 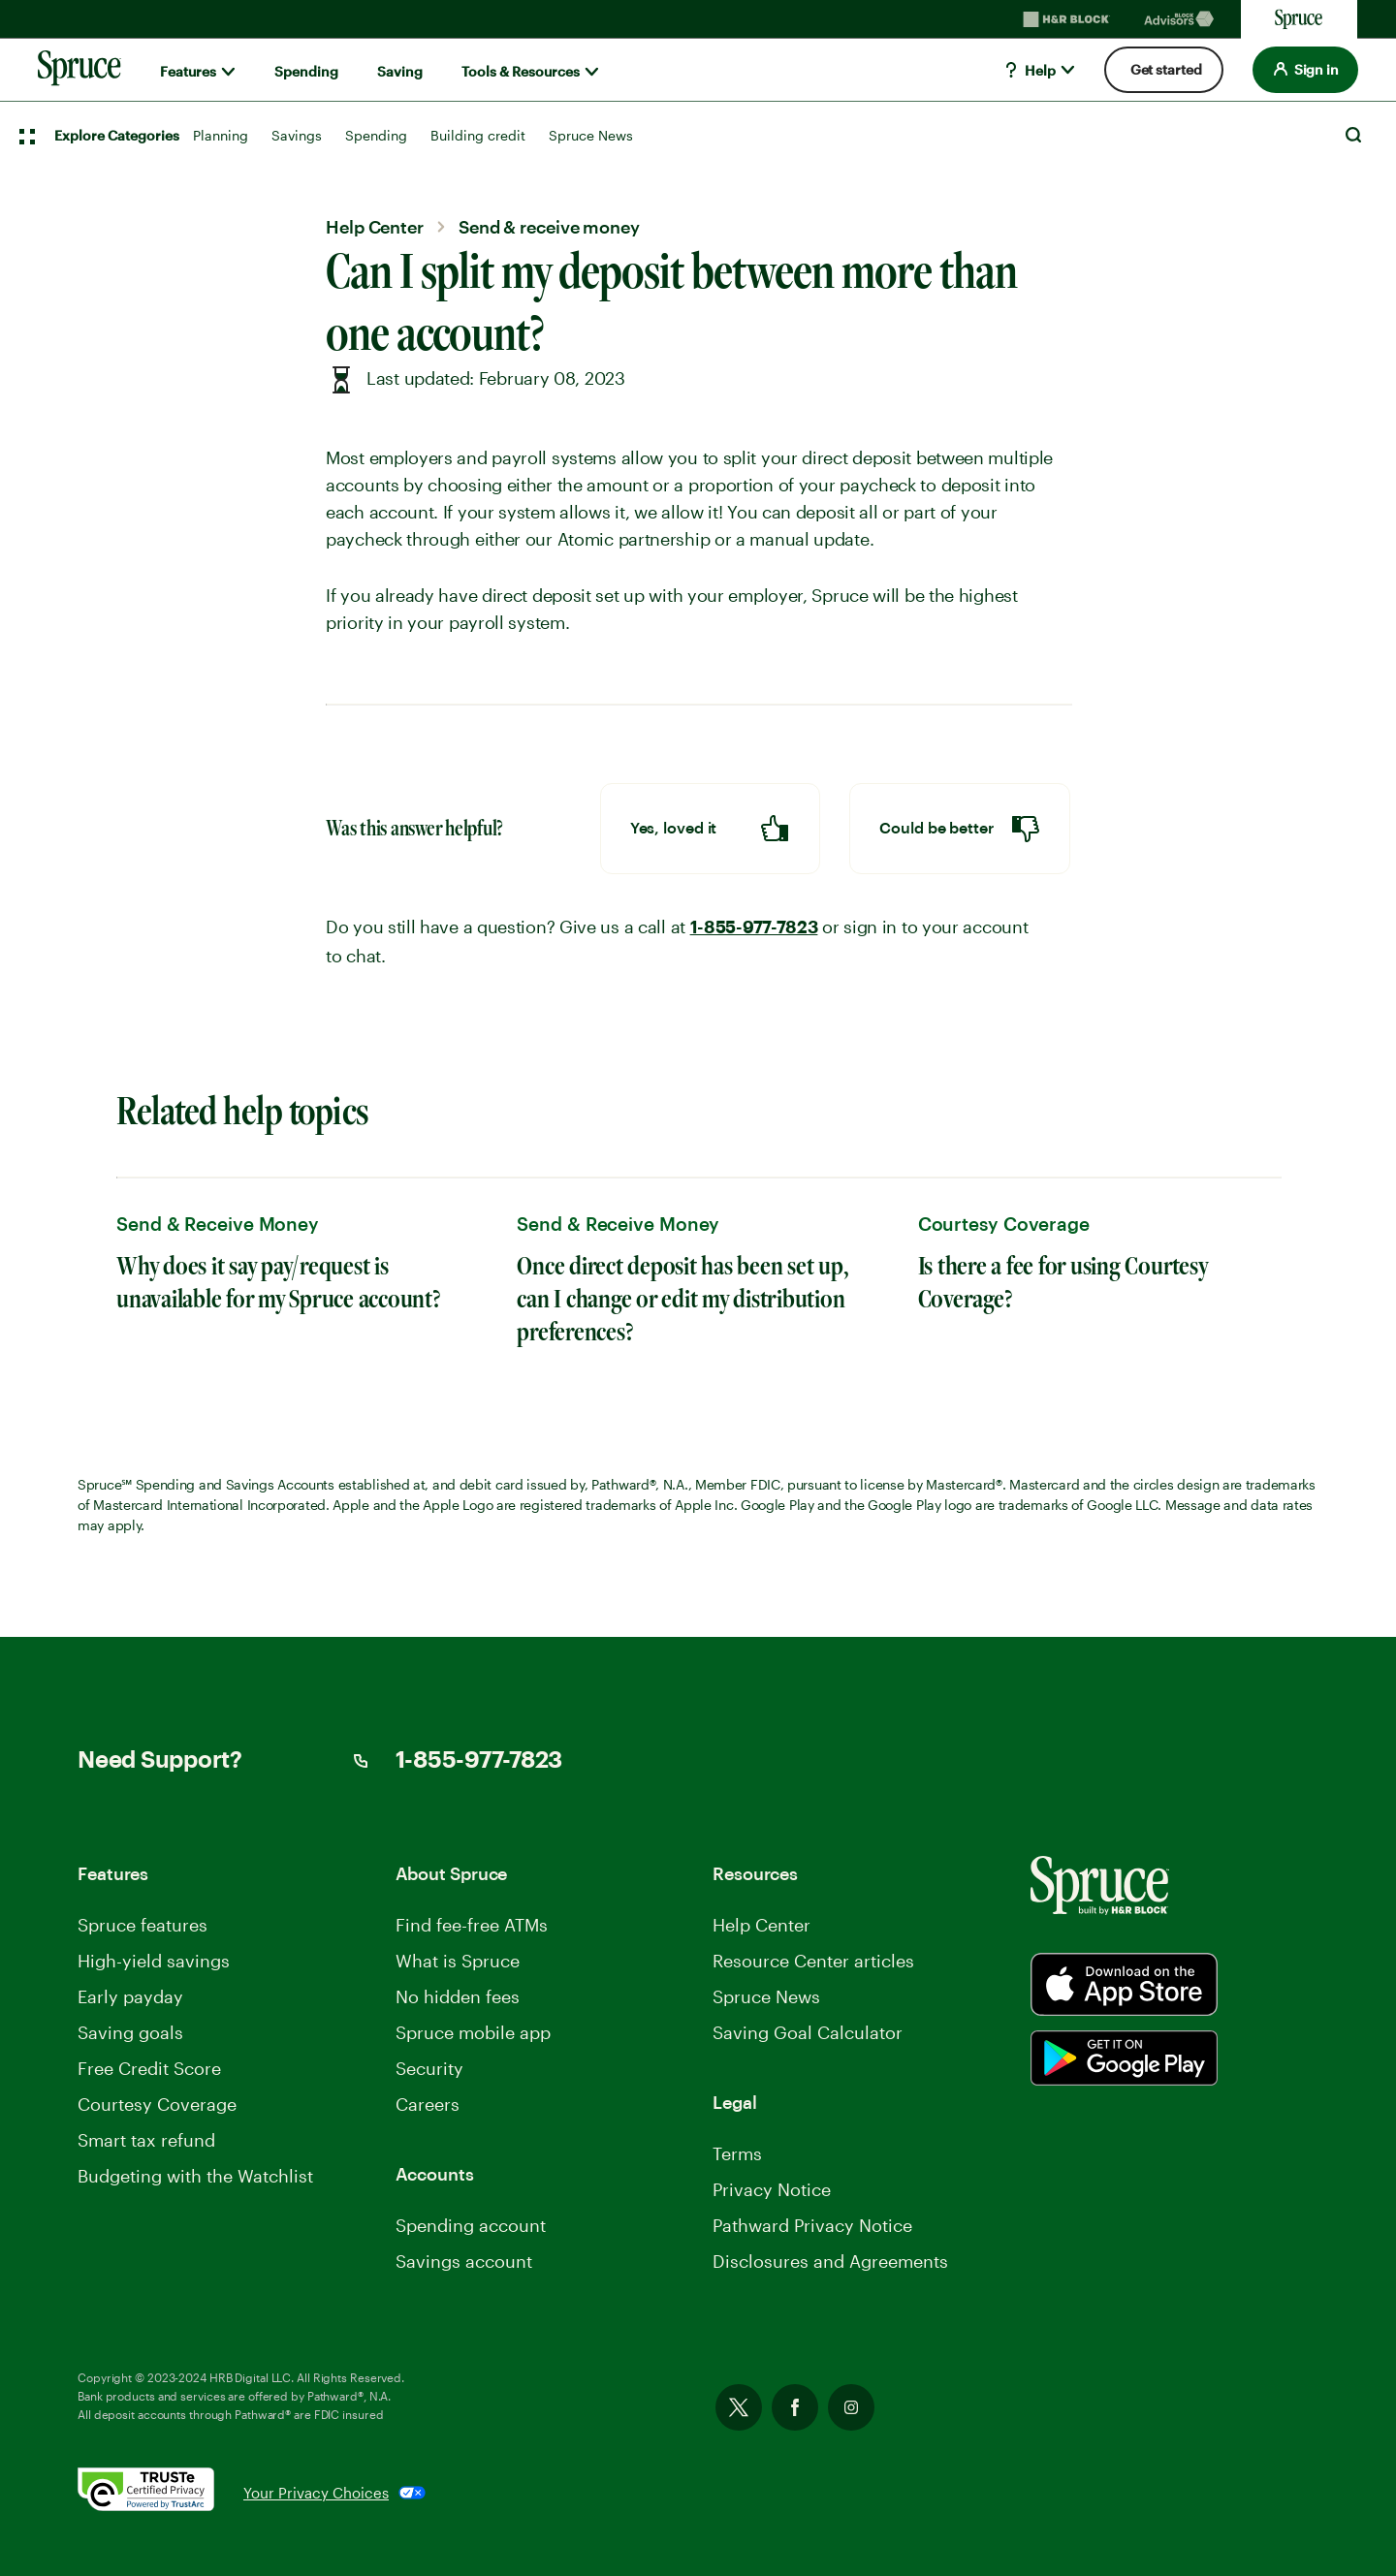 I want to click on Facebook, so click(x=795, y=2407).